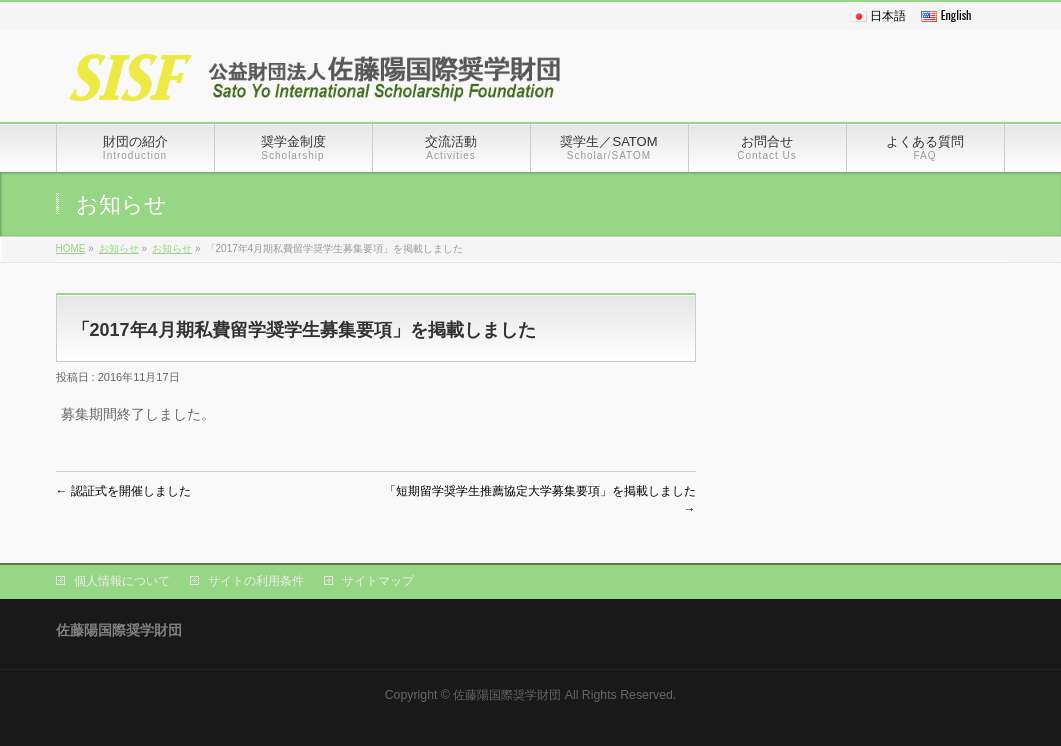  What do you see at coordinates (378, 581) in the screenshot?
I see `サイトマップ` at bounding box center [378, 581].